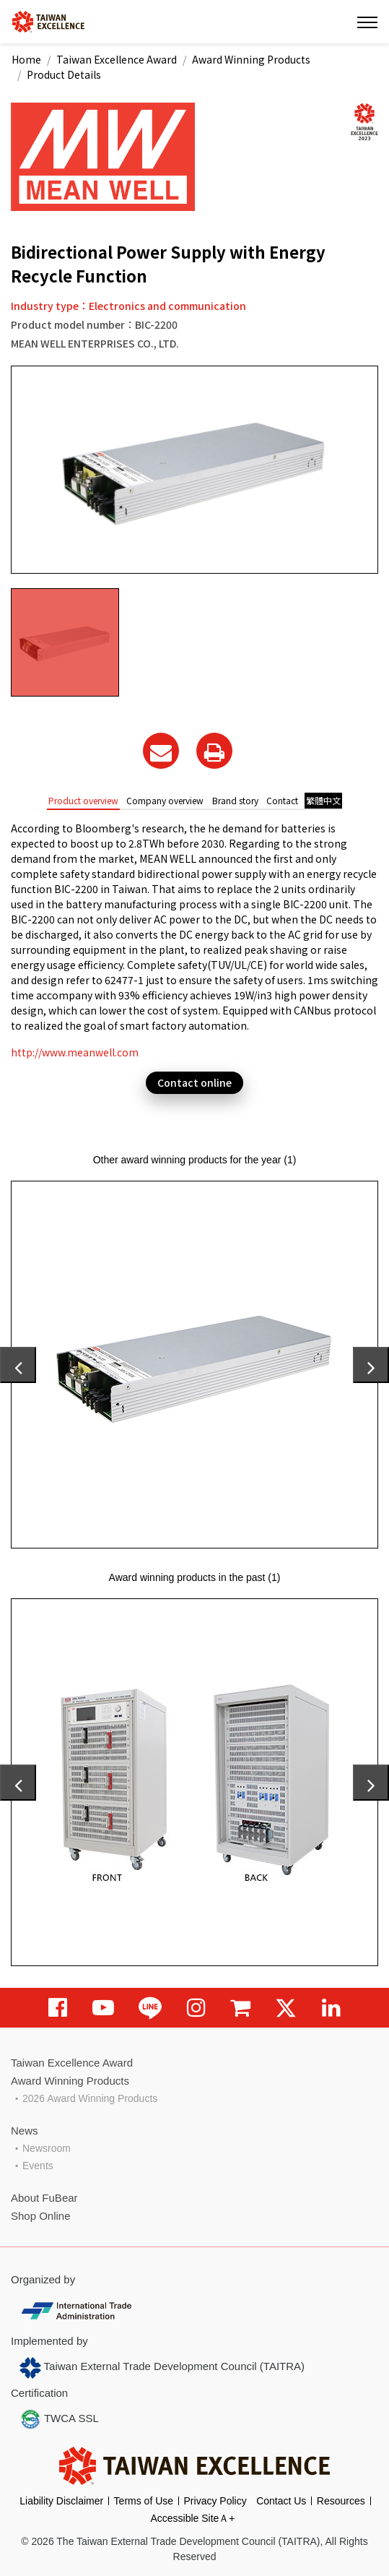 This screenshot has width=389, height=2576. I want to click on [presentation], so click(18, 1365).